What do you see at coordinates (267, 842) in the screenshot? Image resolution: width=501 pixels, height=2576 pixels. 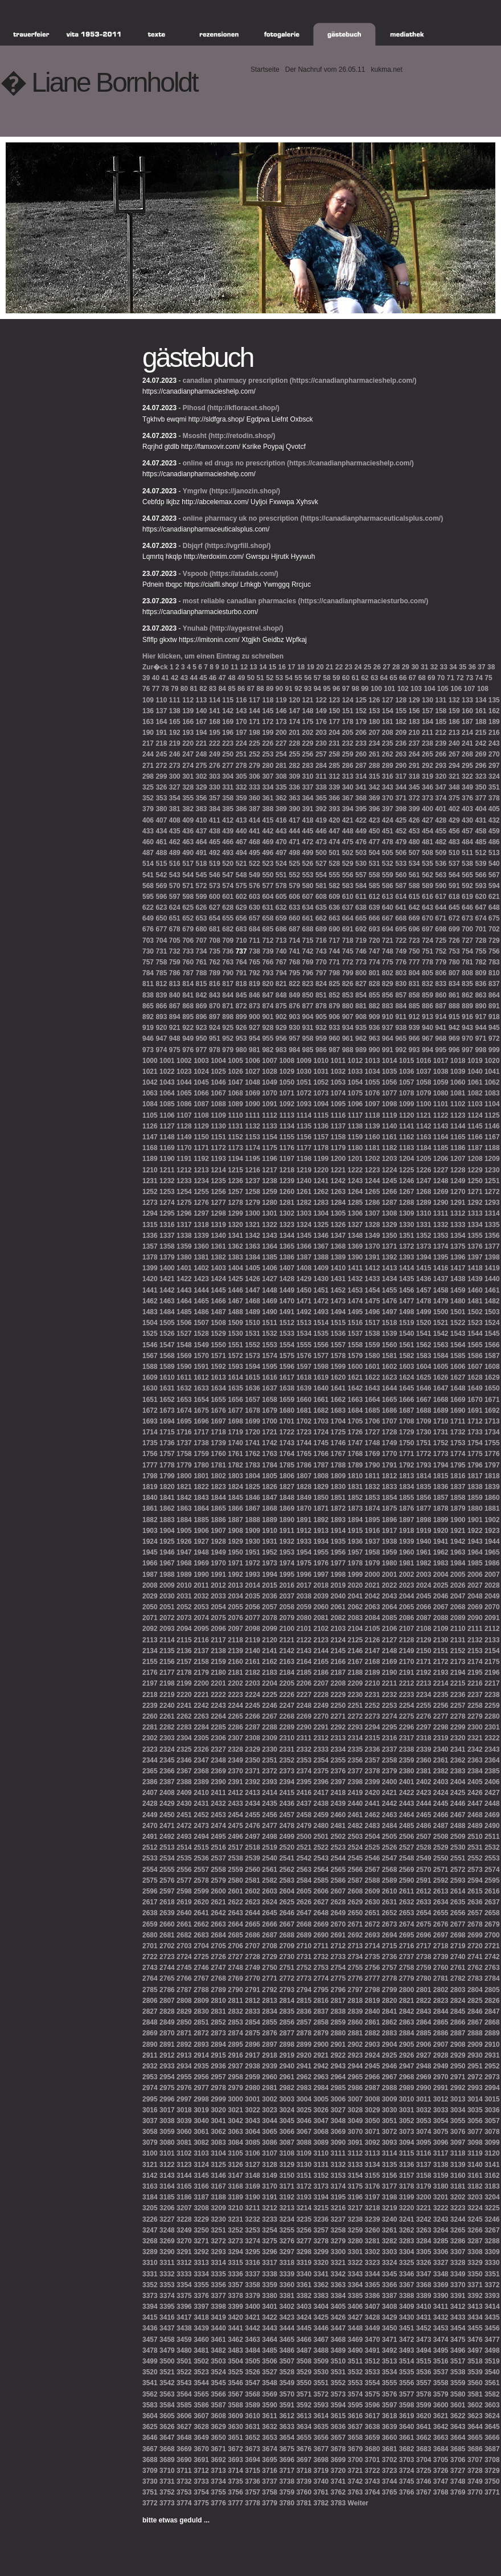 I see `469` at bounding box center [267, 842].